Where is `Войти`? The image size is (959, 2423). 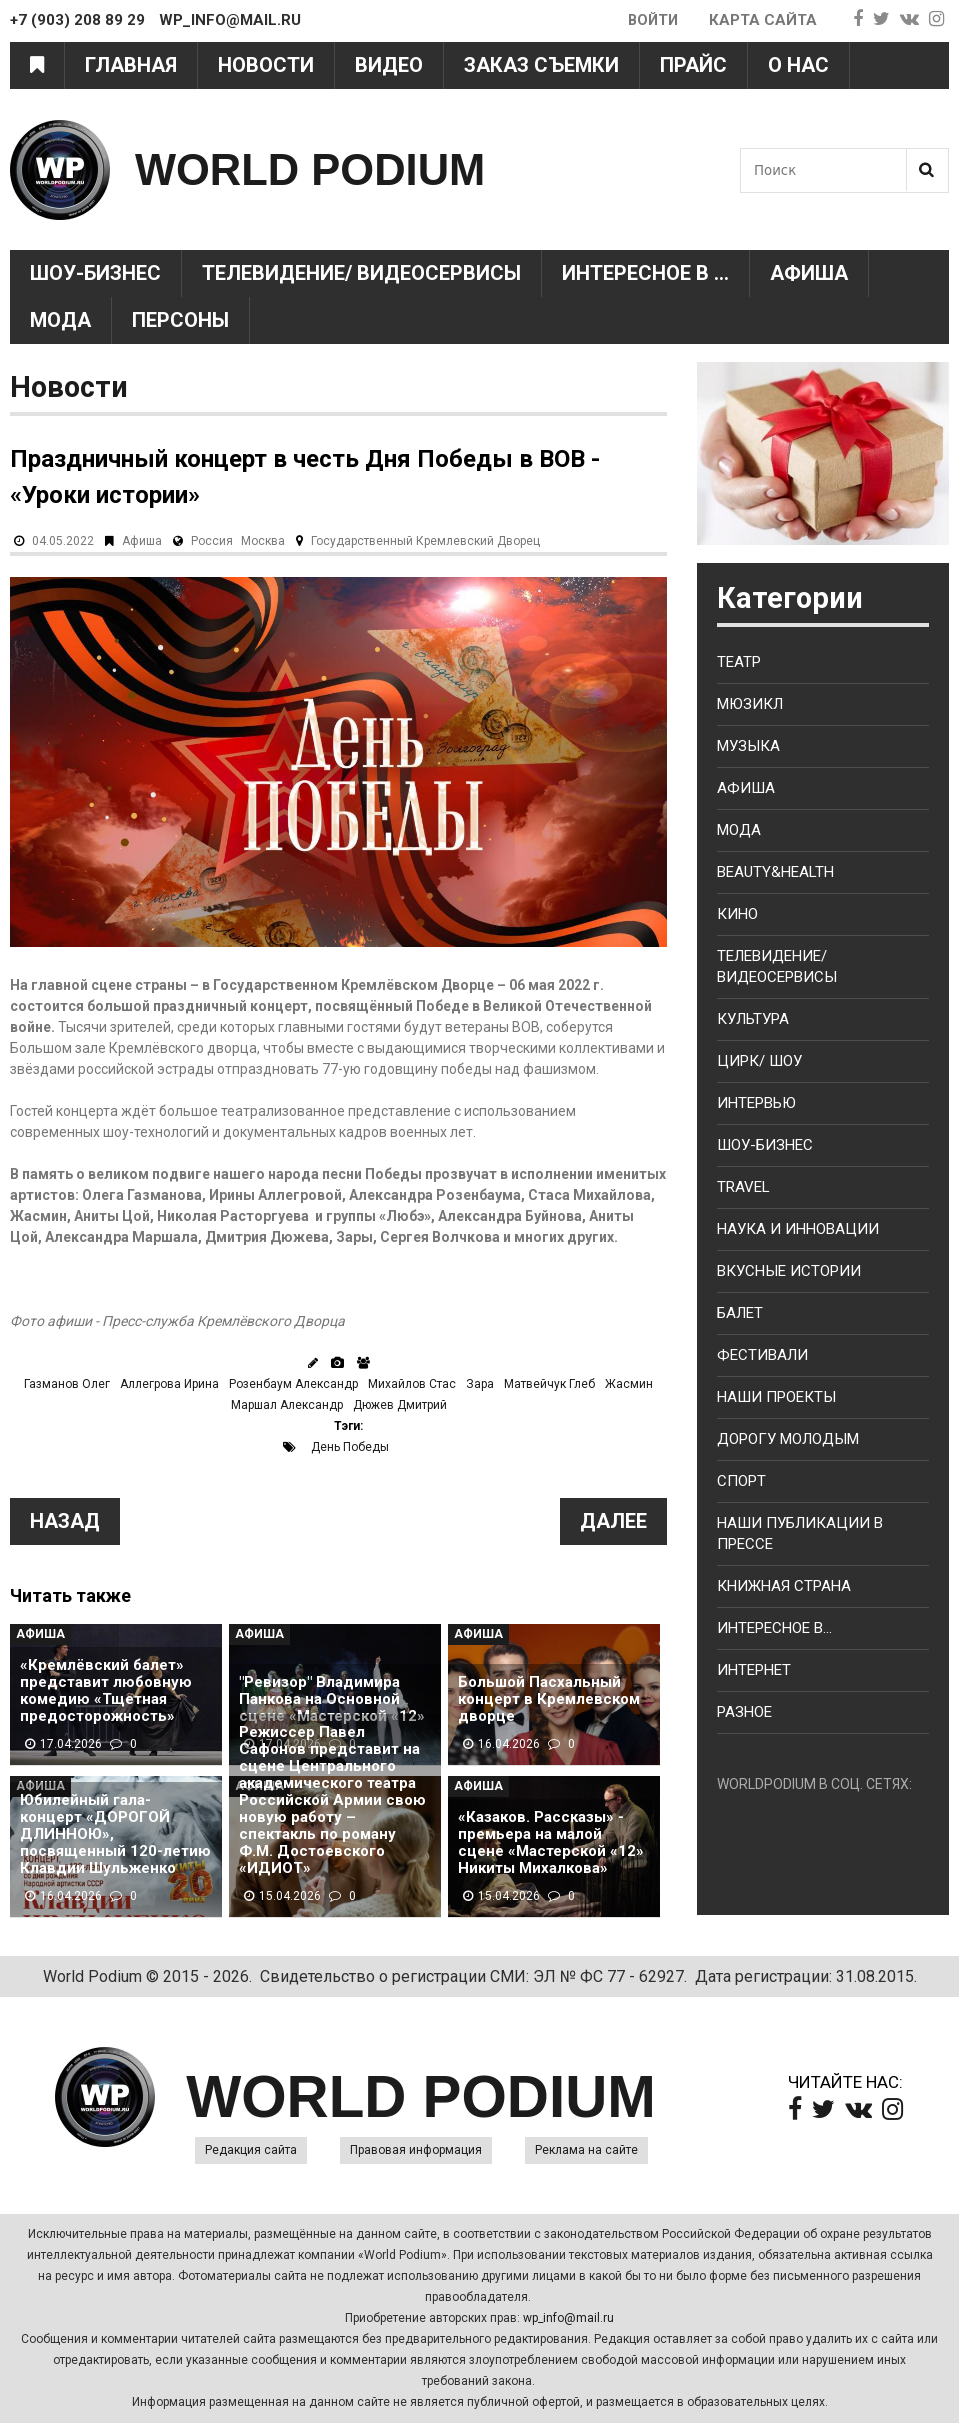
Войти is located at coordinates (651, 20).